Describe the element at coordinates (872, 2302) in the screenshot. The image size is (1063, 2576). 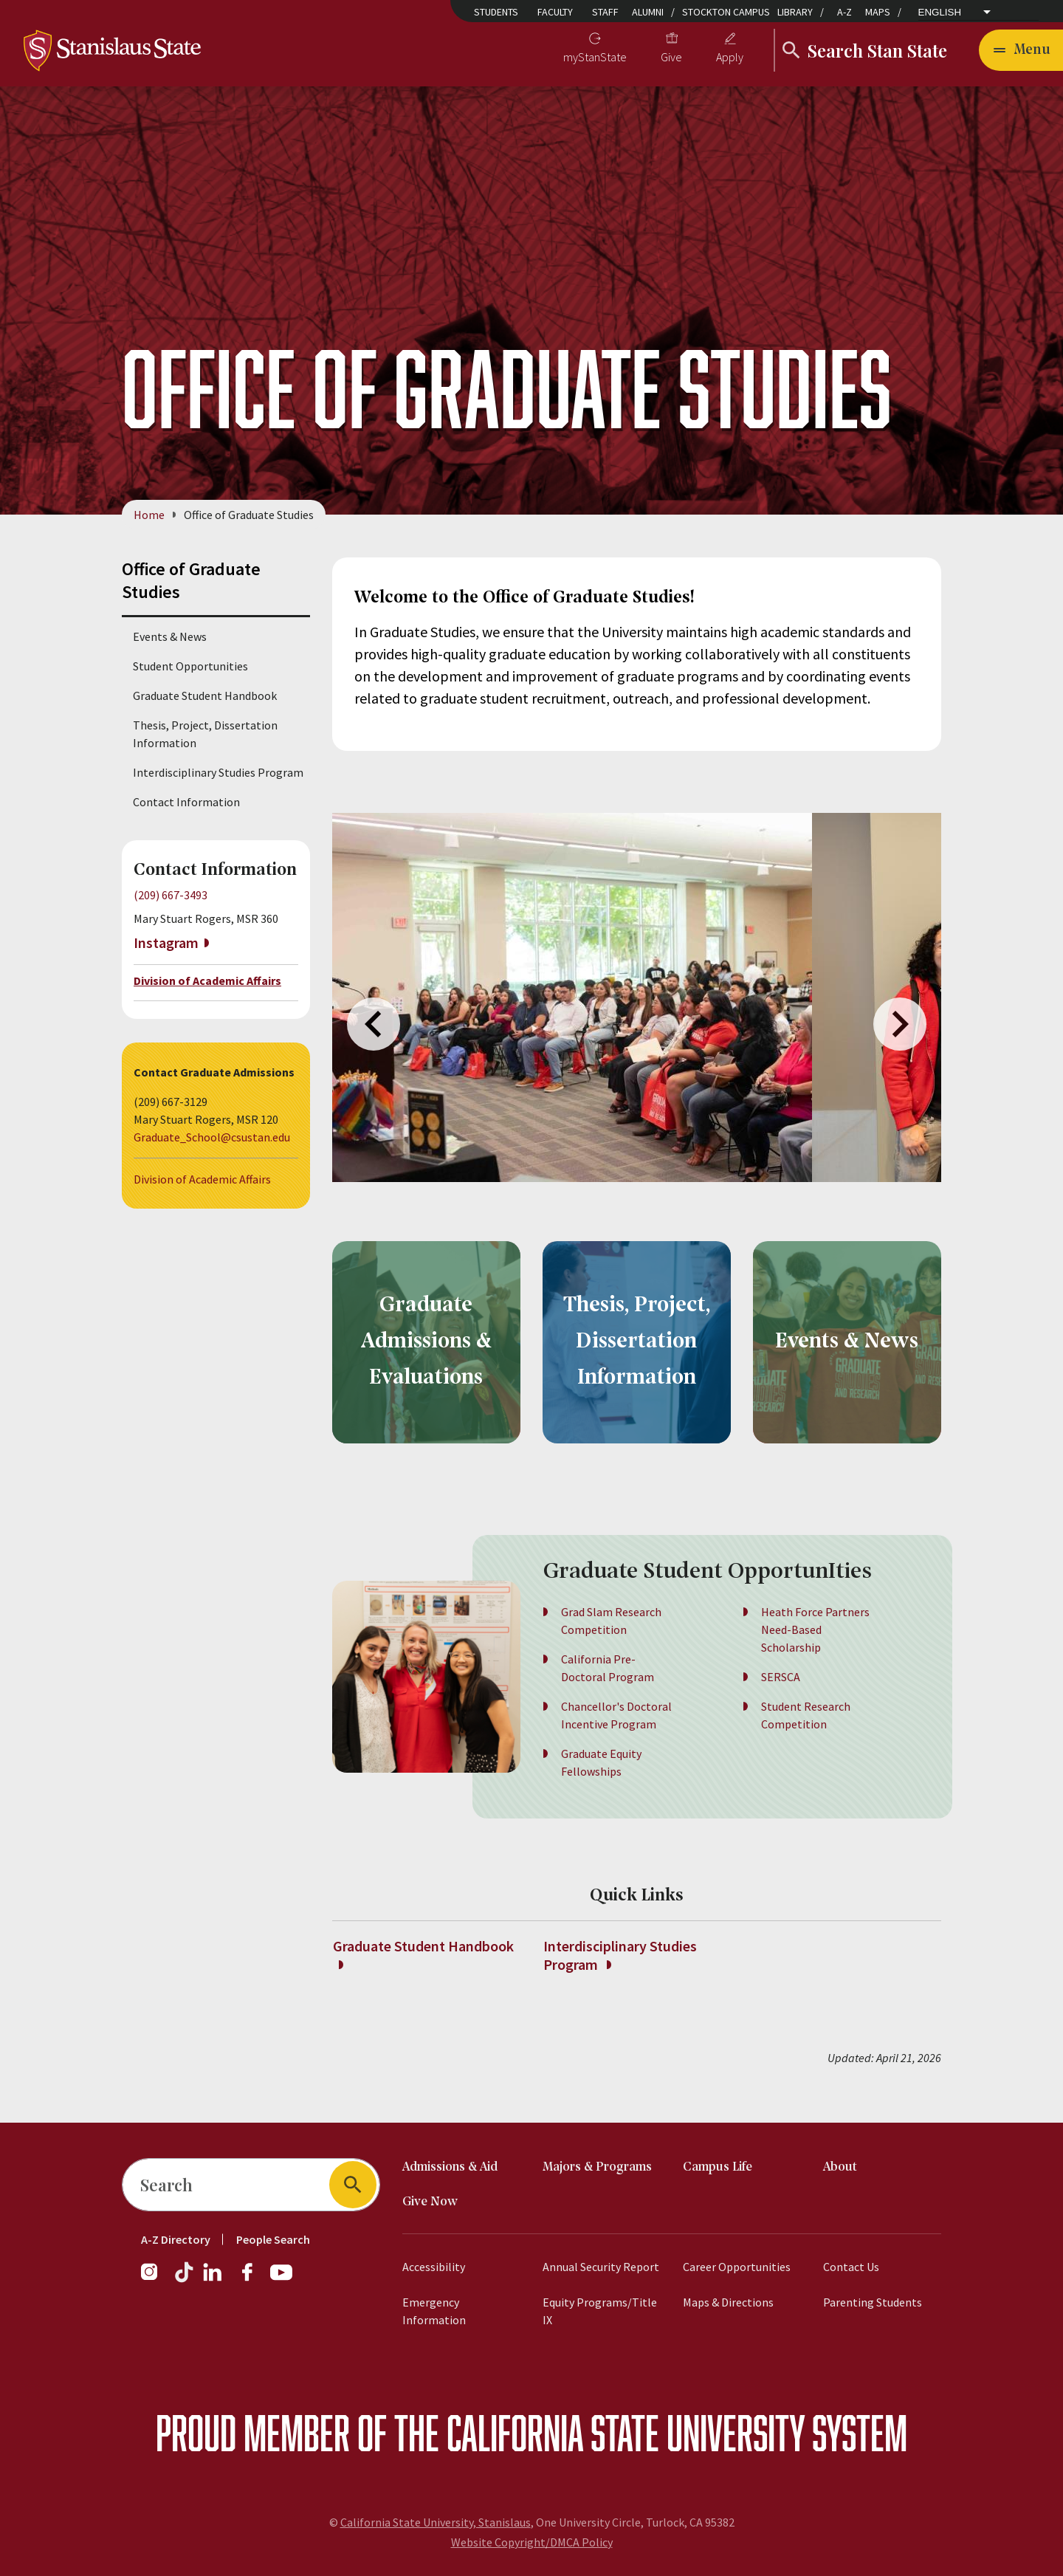
I see `Parenting Students` at that location.